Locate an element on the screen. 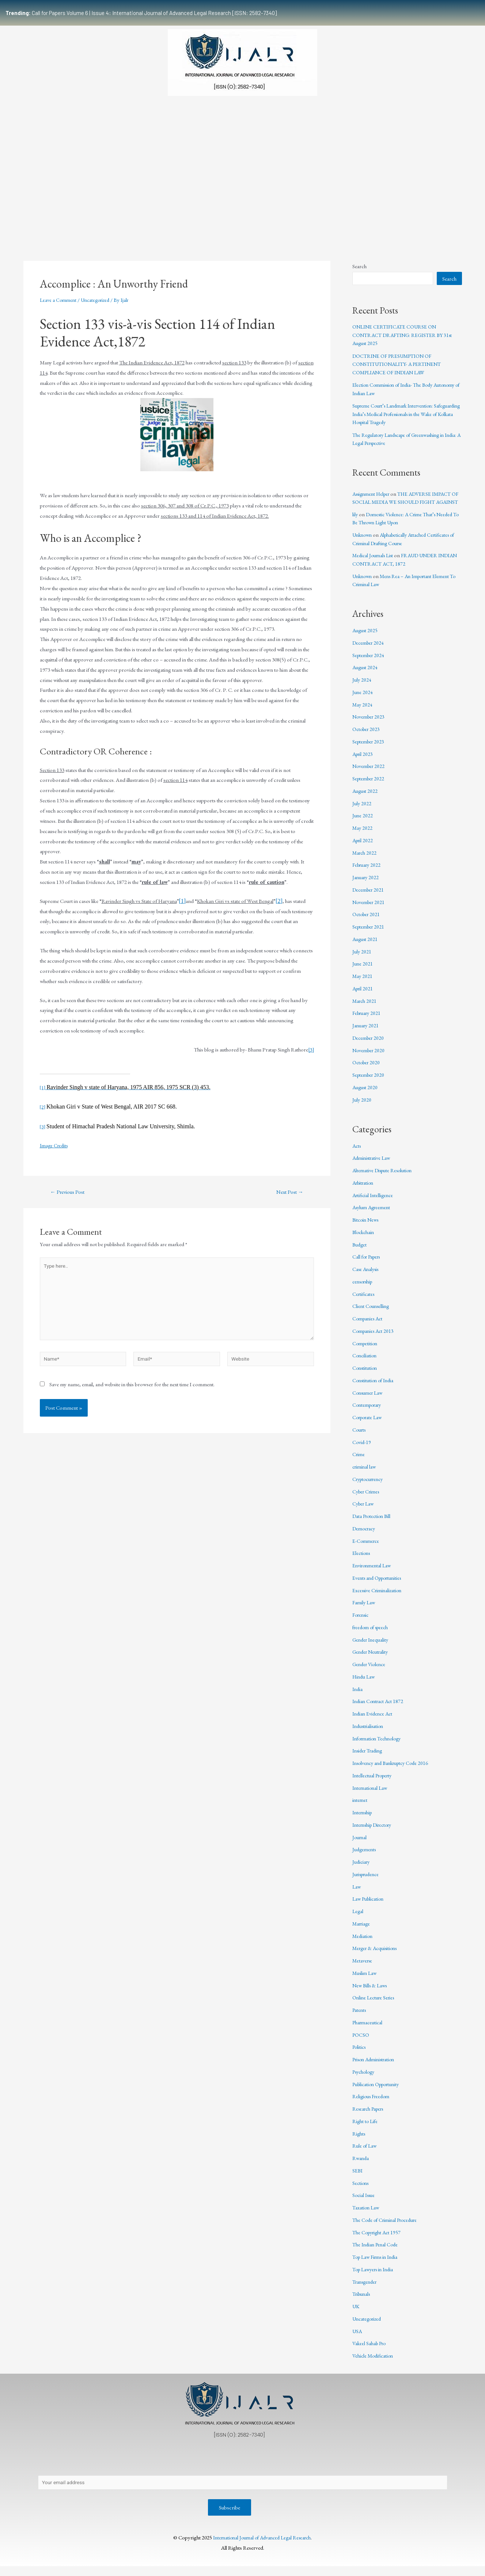  Elections is located at coordinates (362, 1561).